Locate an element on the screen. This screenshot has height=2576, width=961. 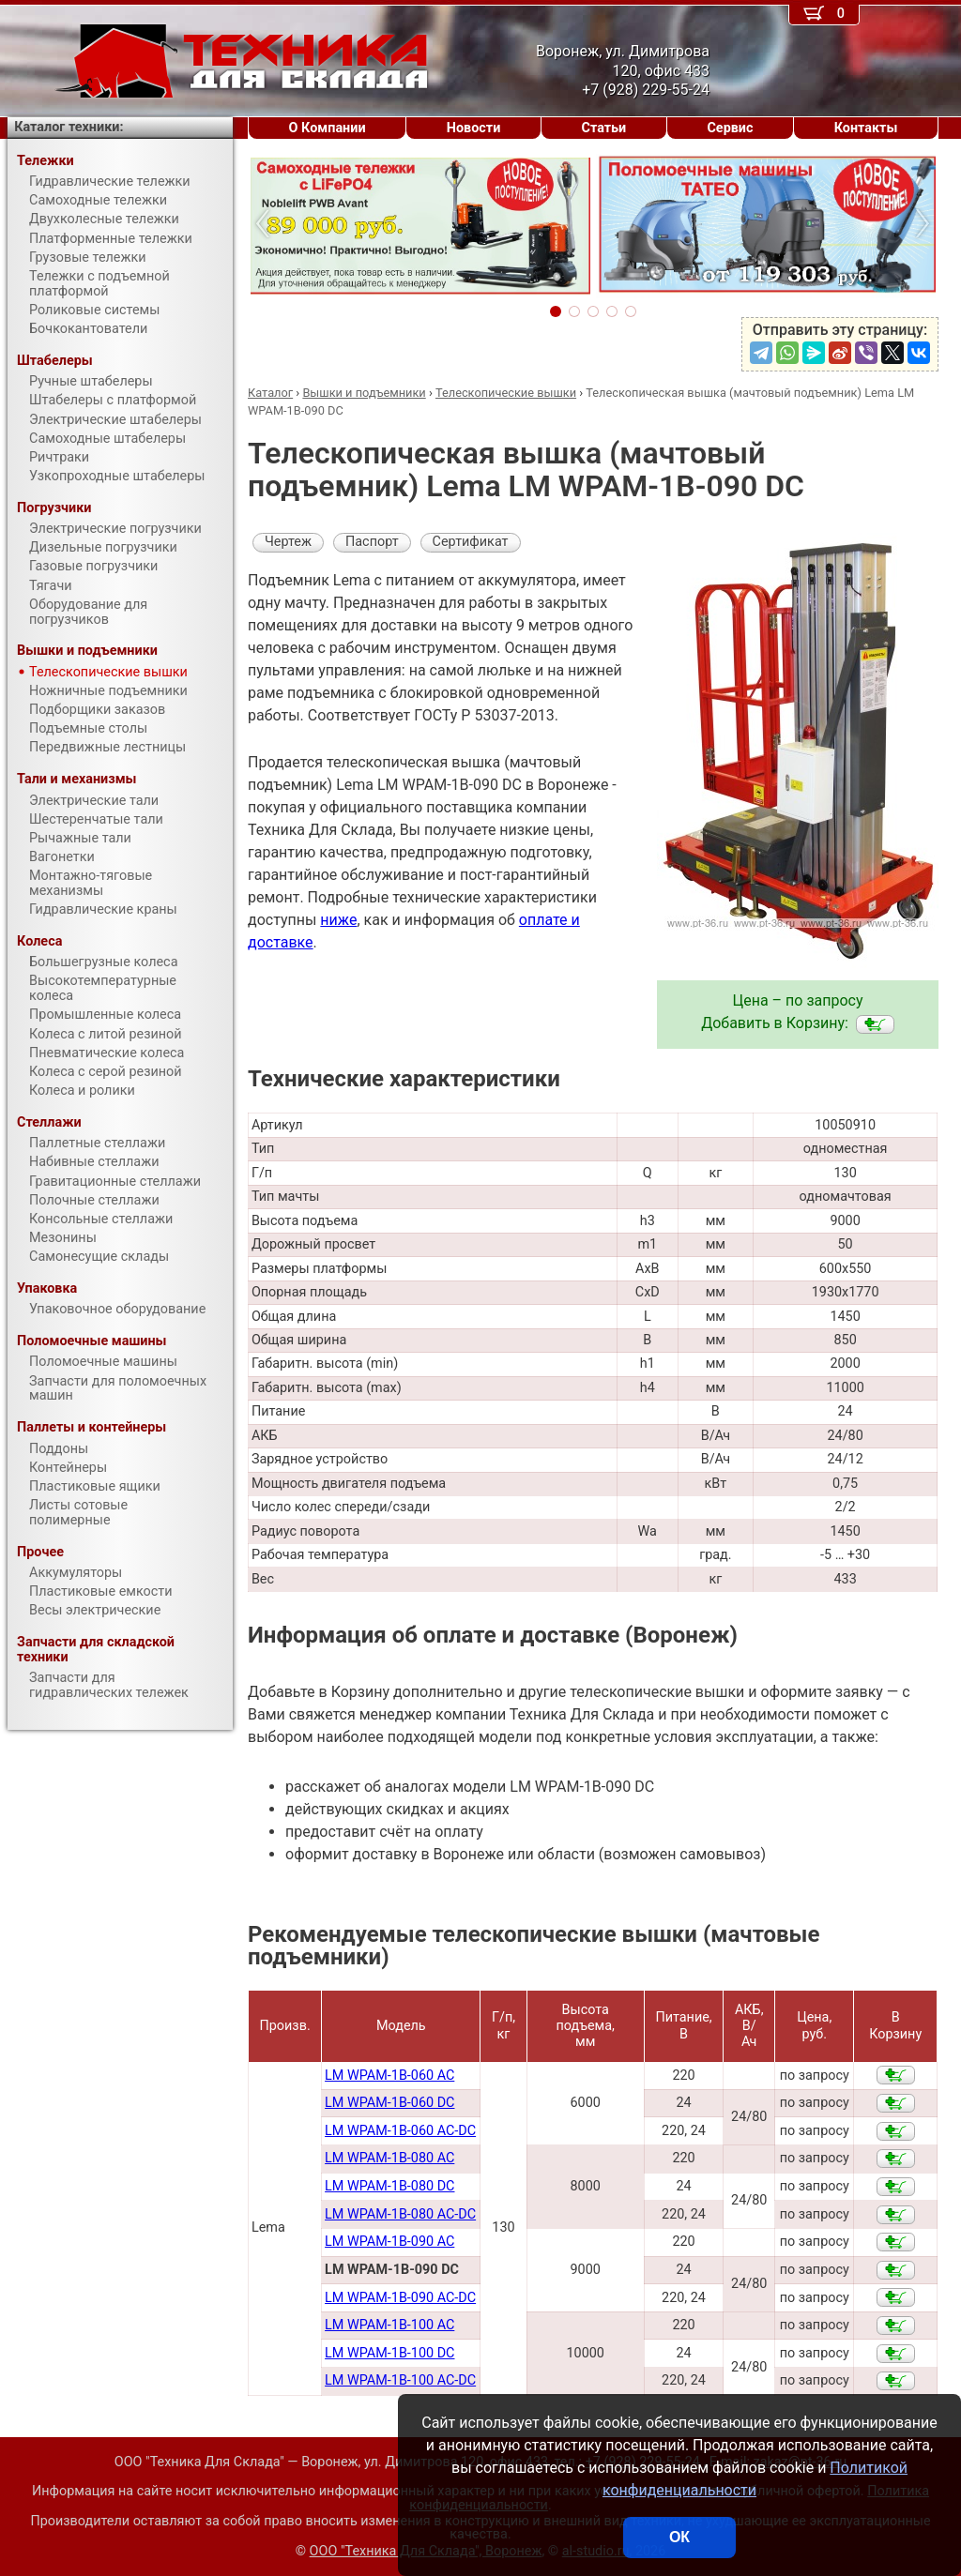
Сертификат is located at coordinates (471, 542).